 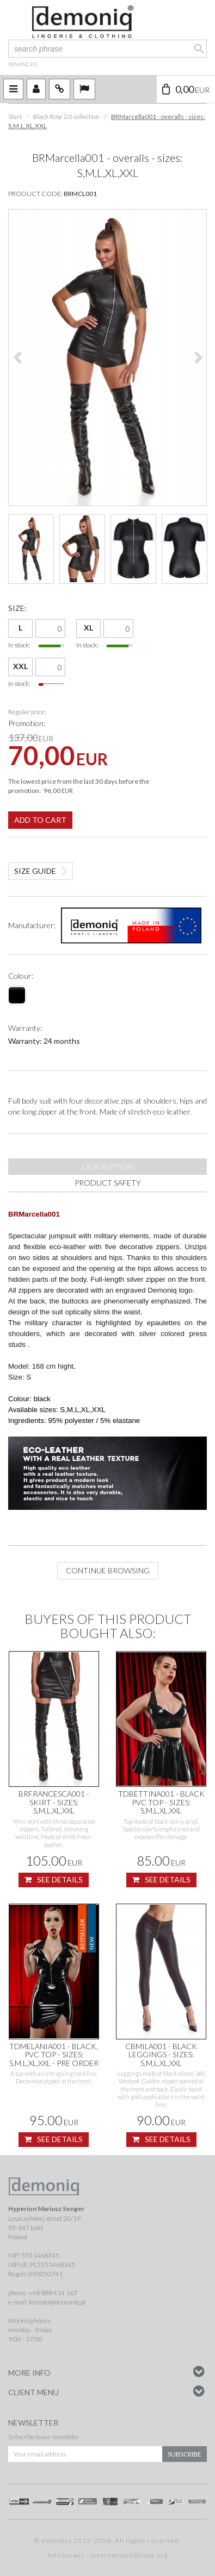 I want to click on See details [button], so click(x=53, y=1879).